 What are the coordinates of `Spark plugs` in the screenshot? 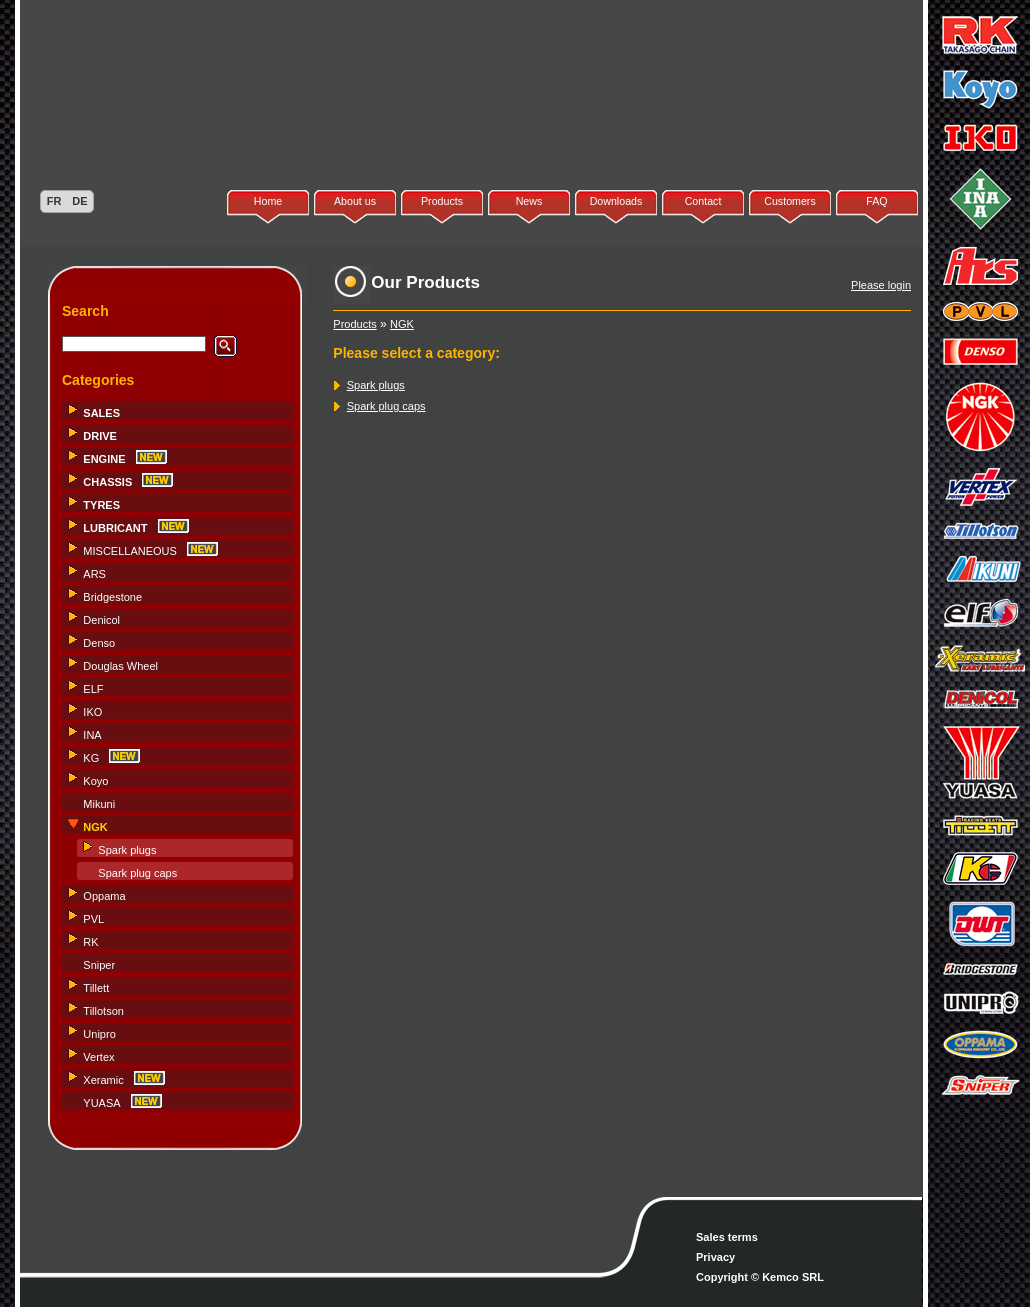 It's located at (127, 850).